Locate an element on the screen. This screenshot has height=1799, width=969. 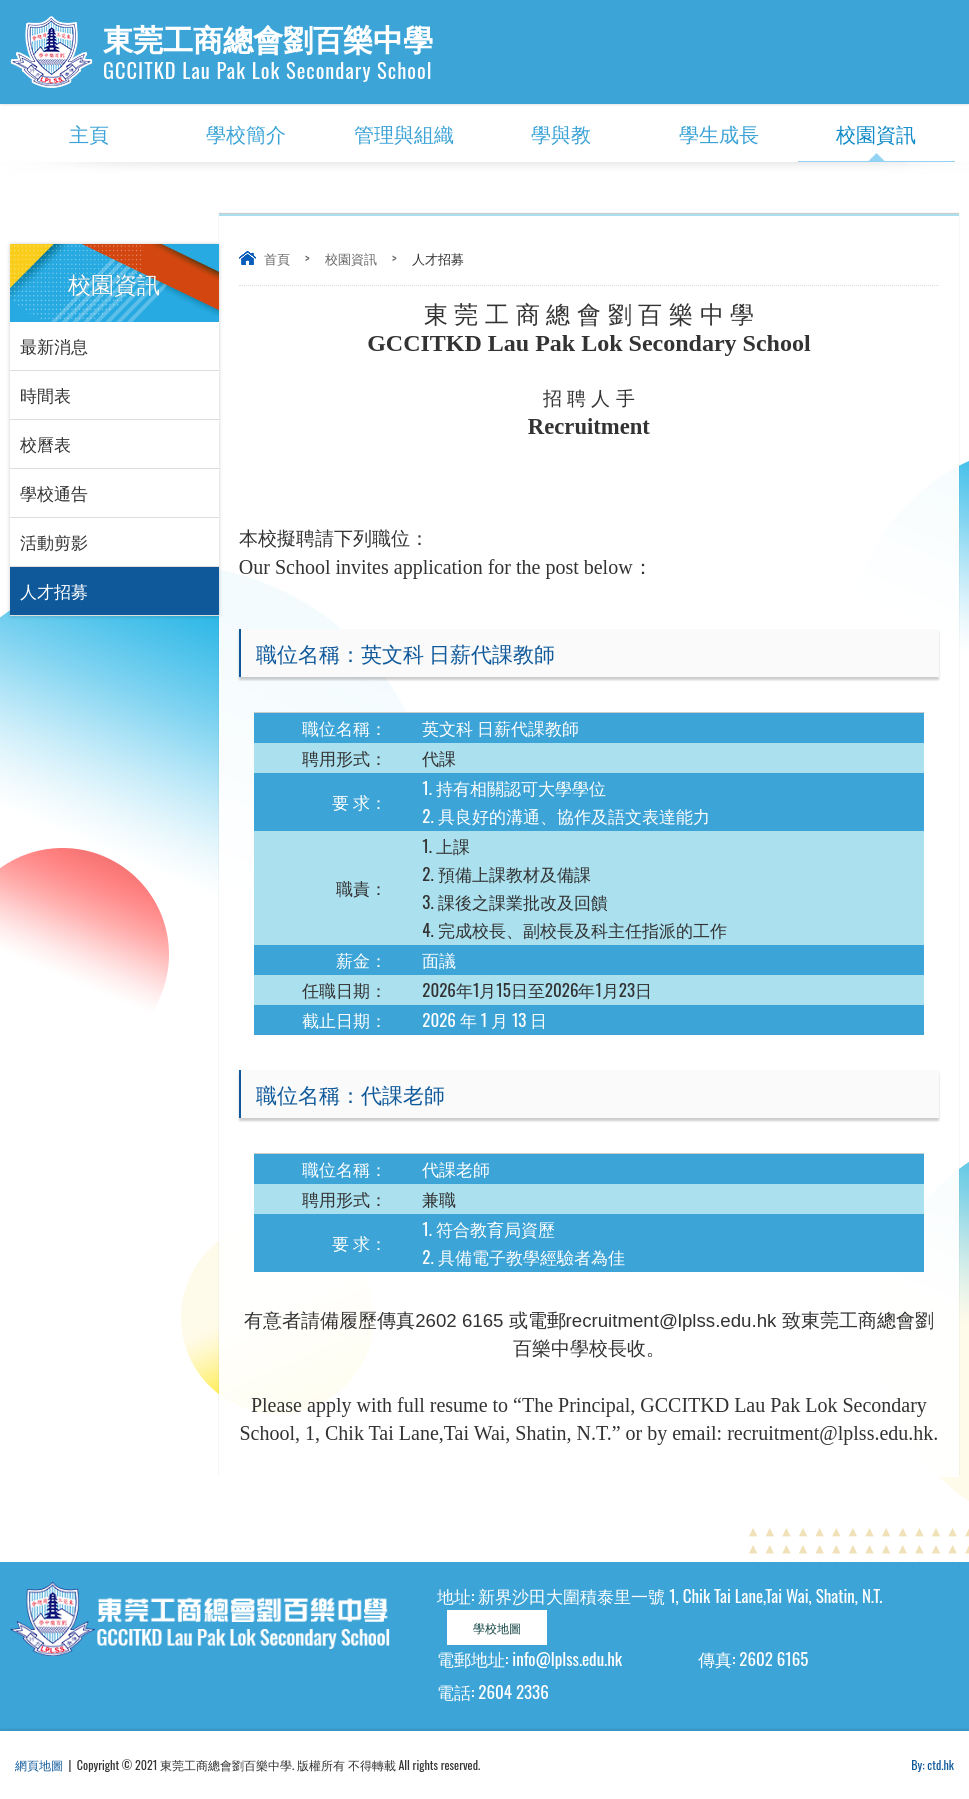
學校通告 is located at coordinates (54, 492).